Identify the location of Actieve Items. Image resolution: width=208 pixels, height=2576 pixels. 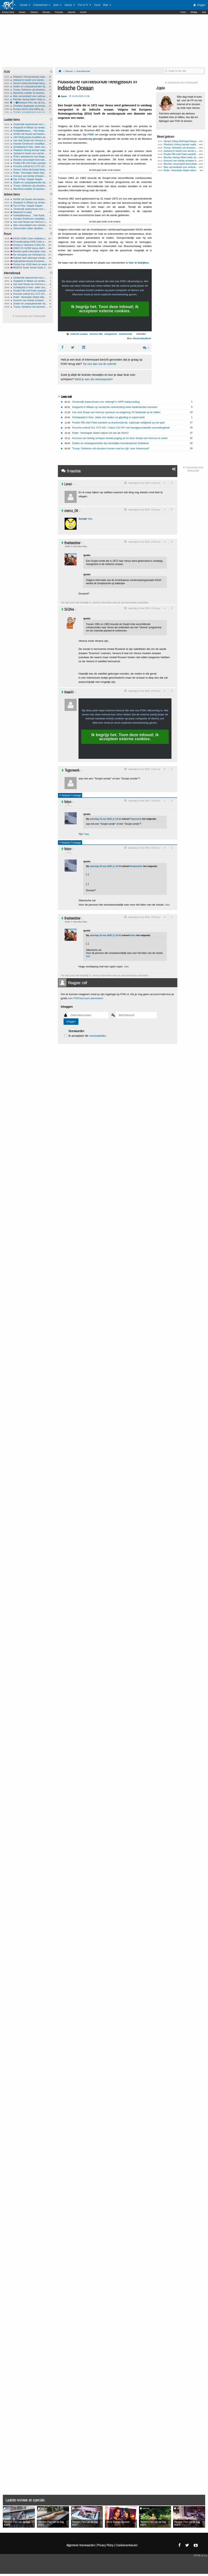
(8, 12).